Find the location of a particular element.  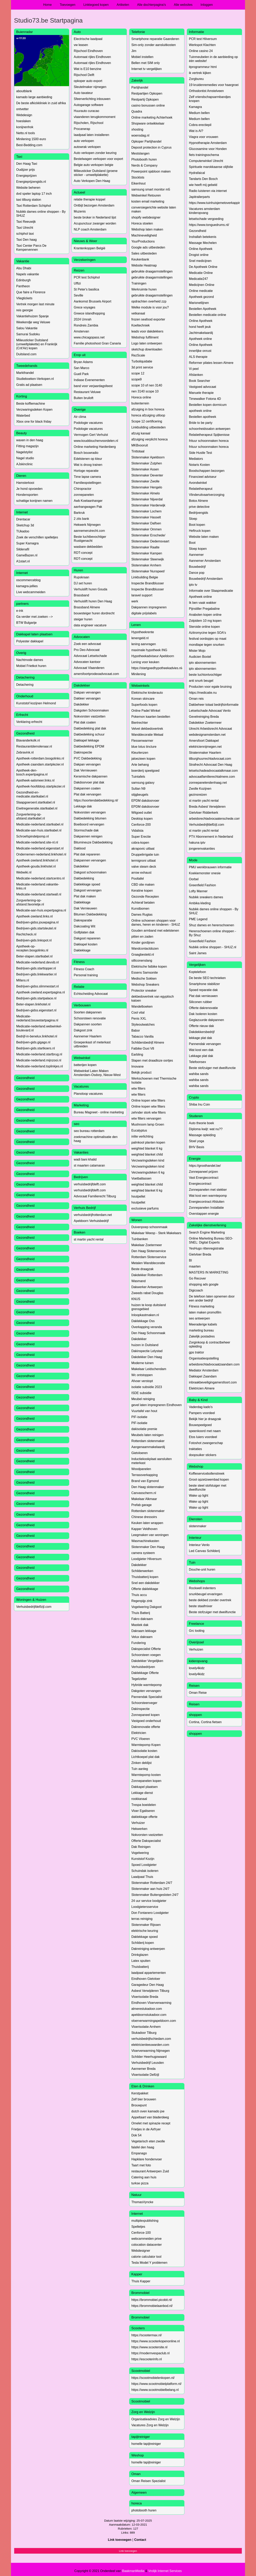

Makelaar Leidschendam is located at coordinates (148, 1369).